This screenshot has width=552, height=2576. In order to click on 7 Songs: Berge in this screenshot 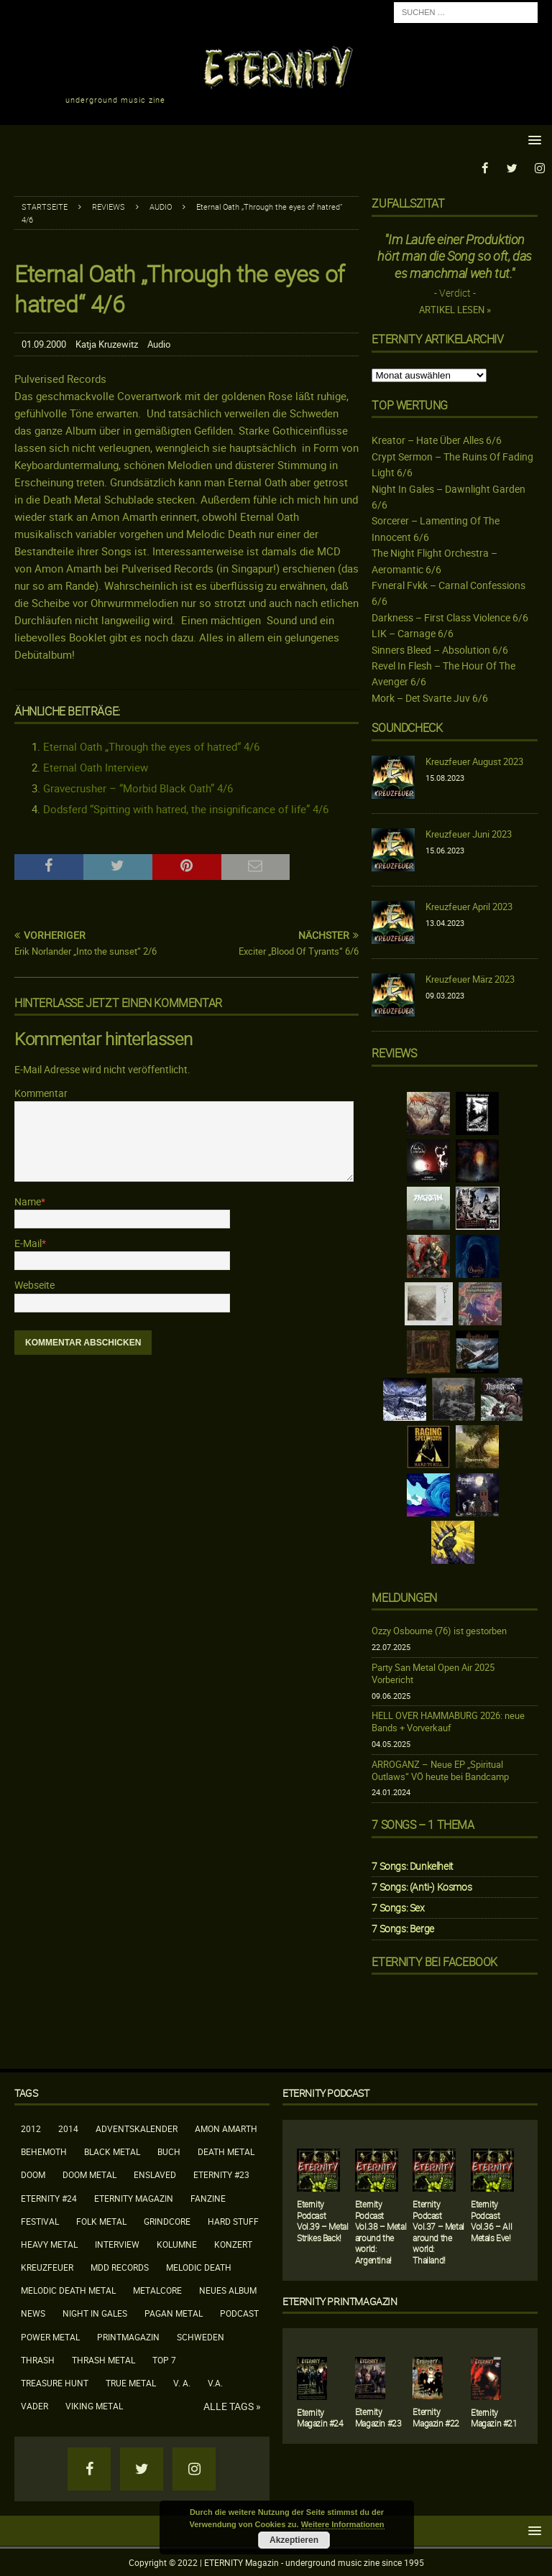, I will do `click(402, 1928)`.